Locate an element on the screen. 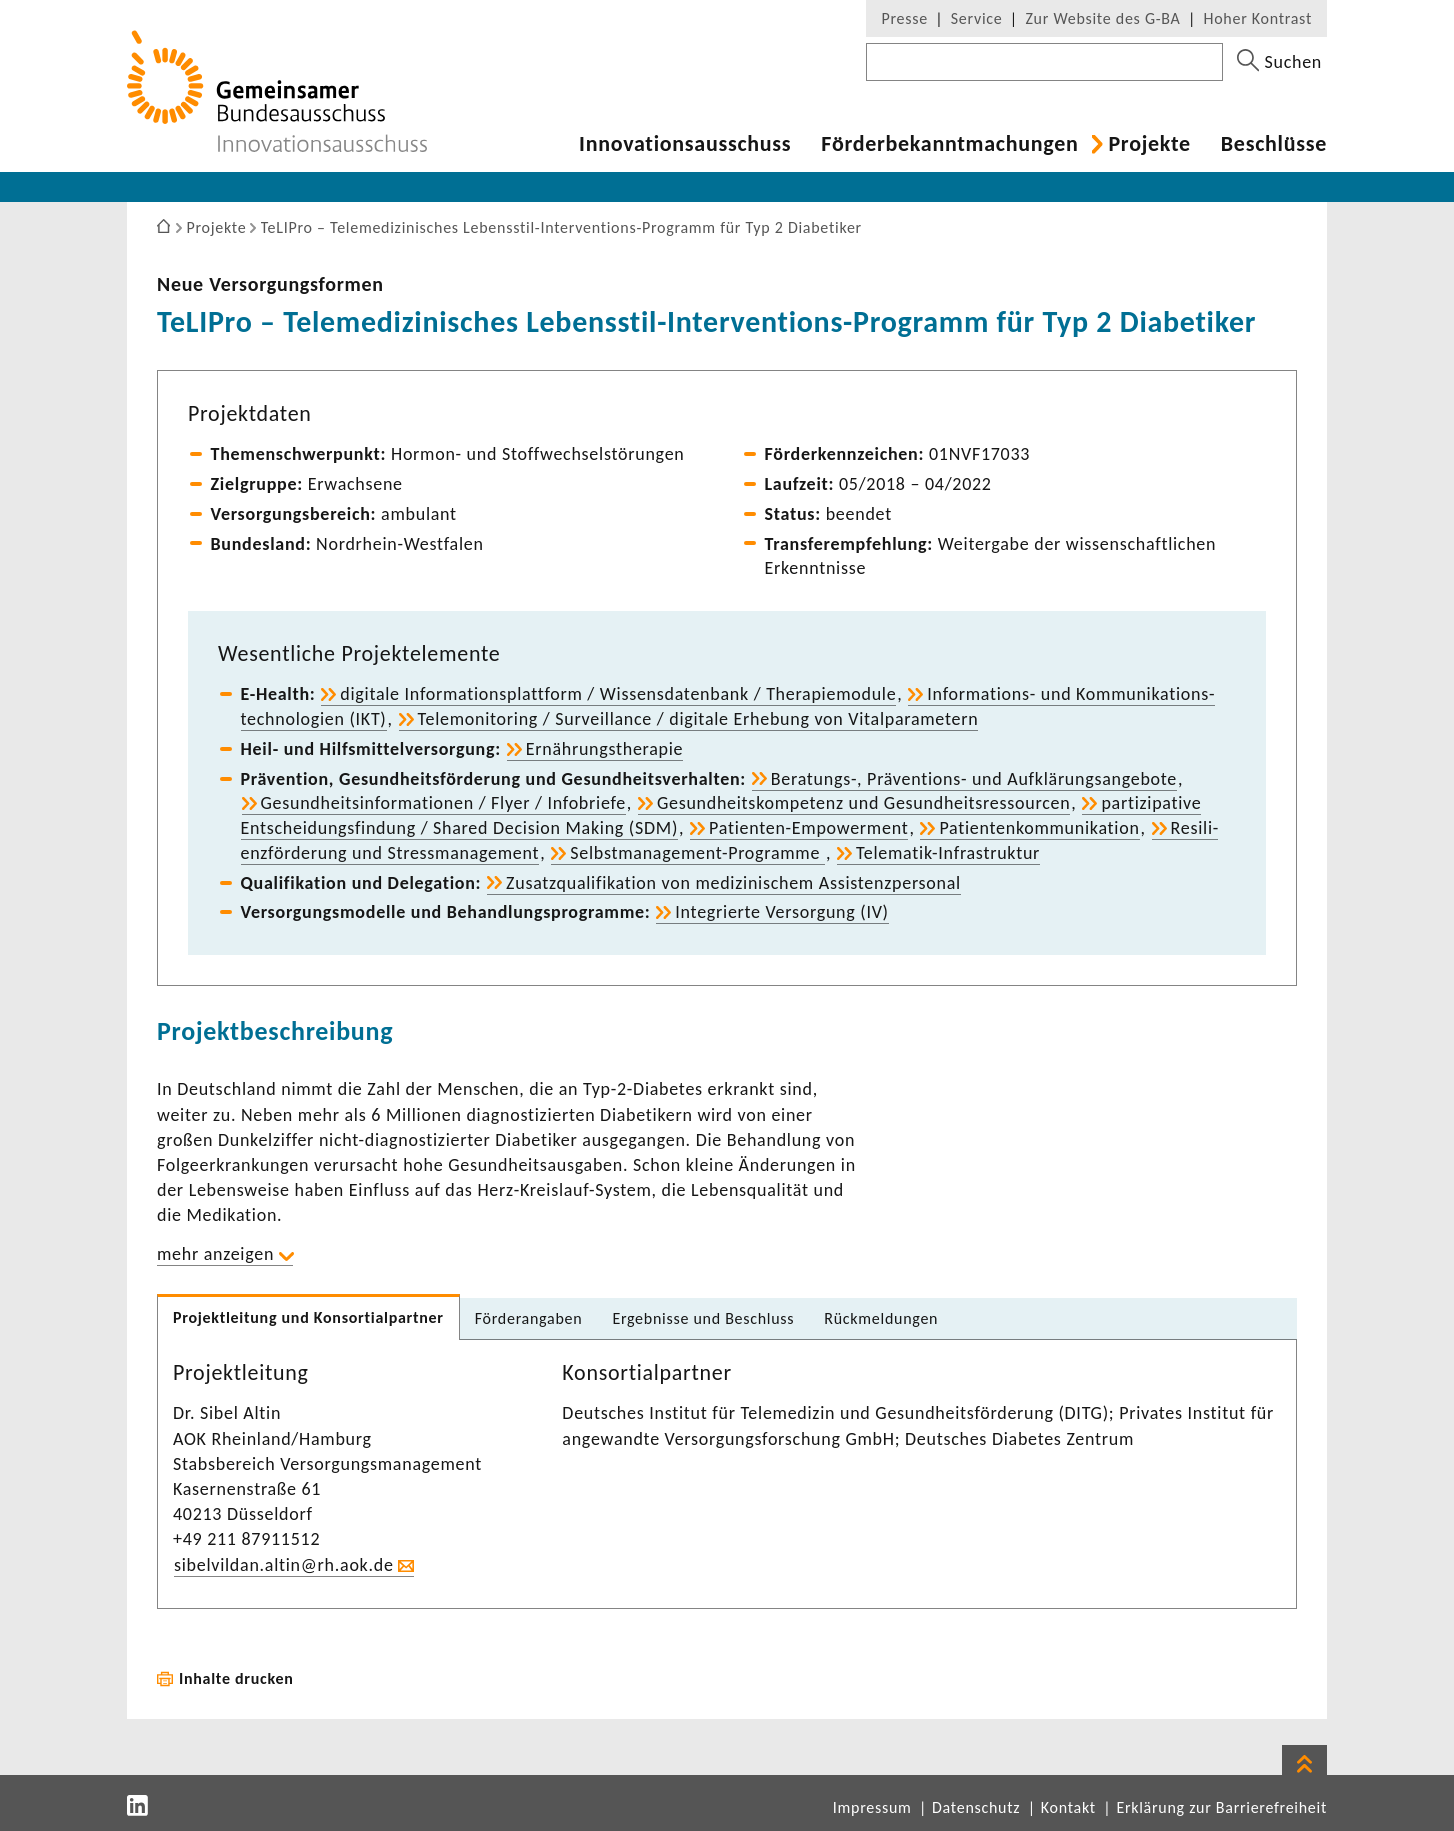 Image resolution: width=1454 pixels, height=1831 pixels. Service is located at coordinates (977, 18).